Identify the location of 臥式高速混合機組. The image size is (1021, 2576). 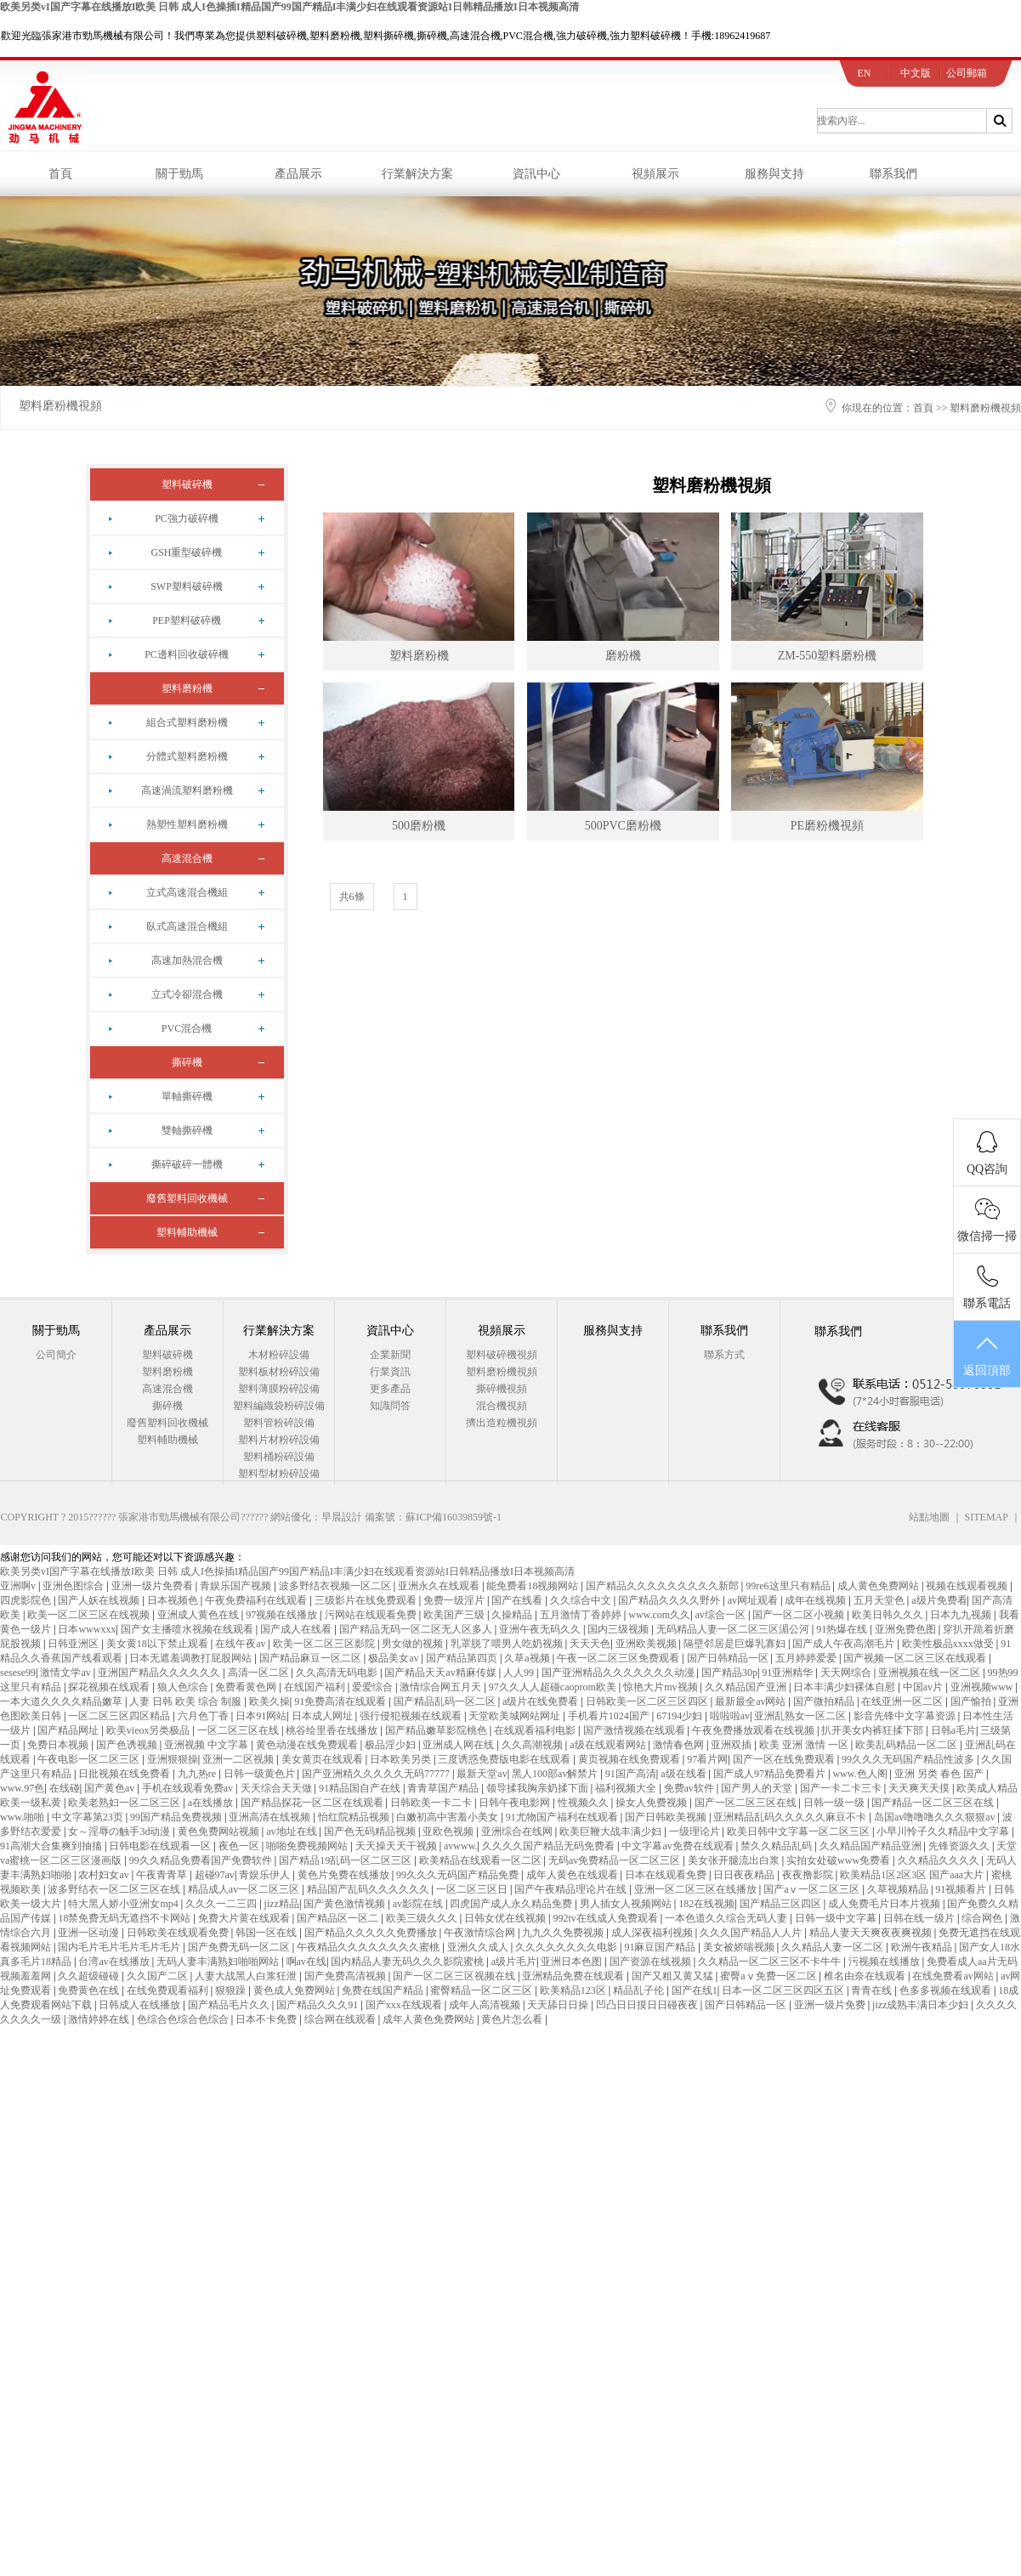
(187, 926).